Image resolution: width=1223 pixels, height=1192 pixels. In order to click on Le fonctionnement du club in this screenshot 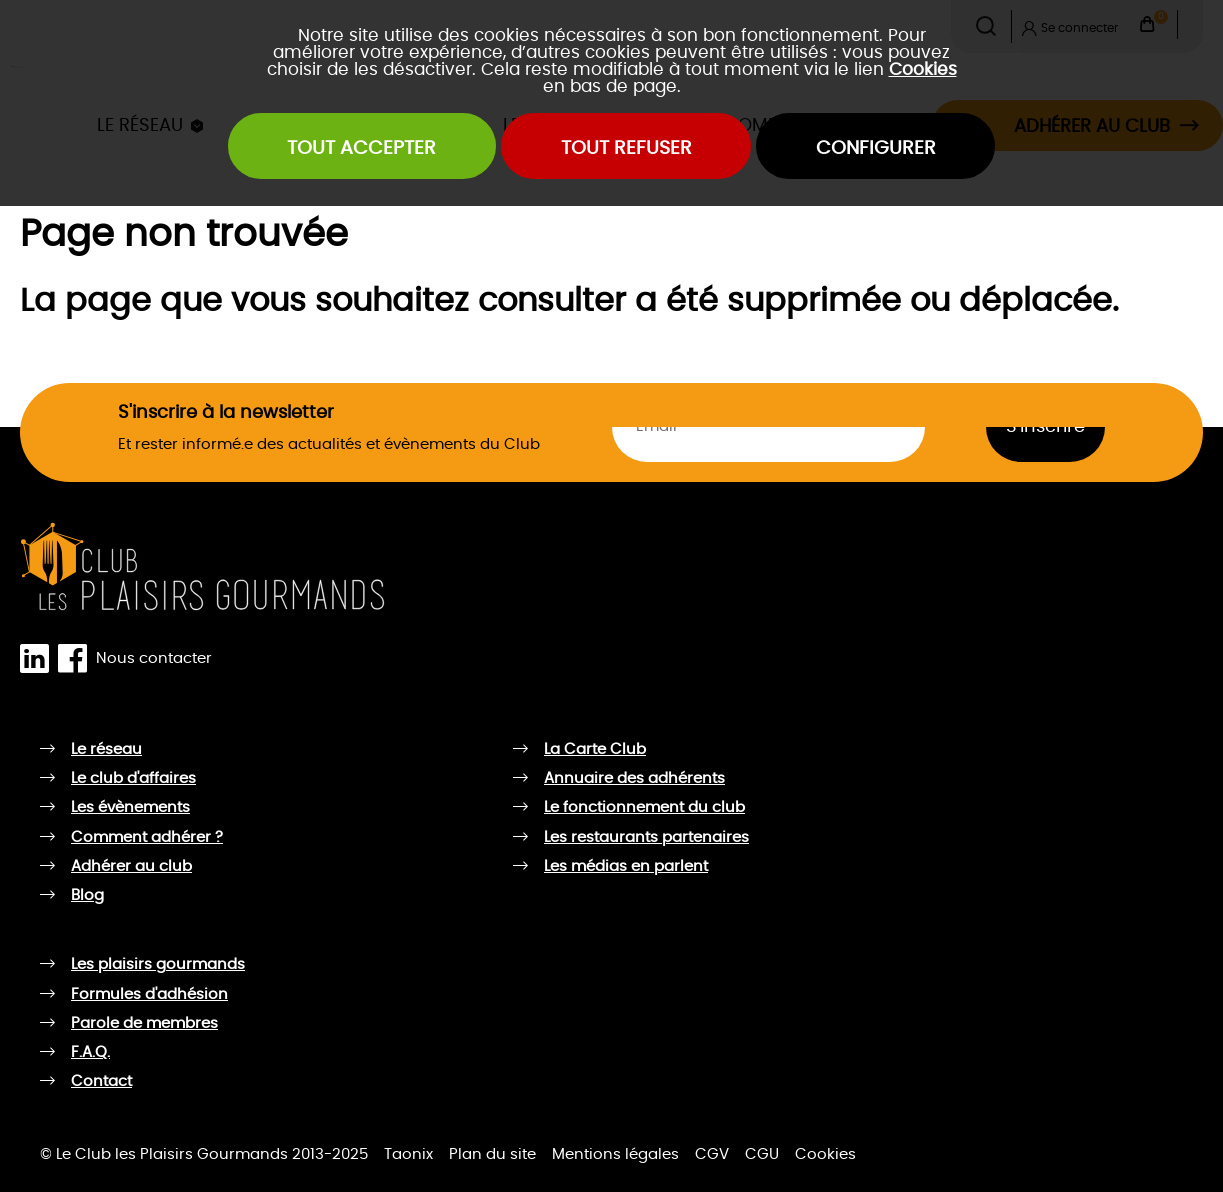, I will do `click(644, 807)`.